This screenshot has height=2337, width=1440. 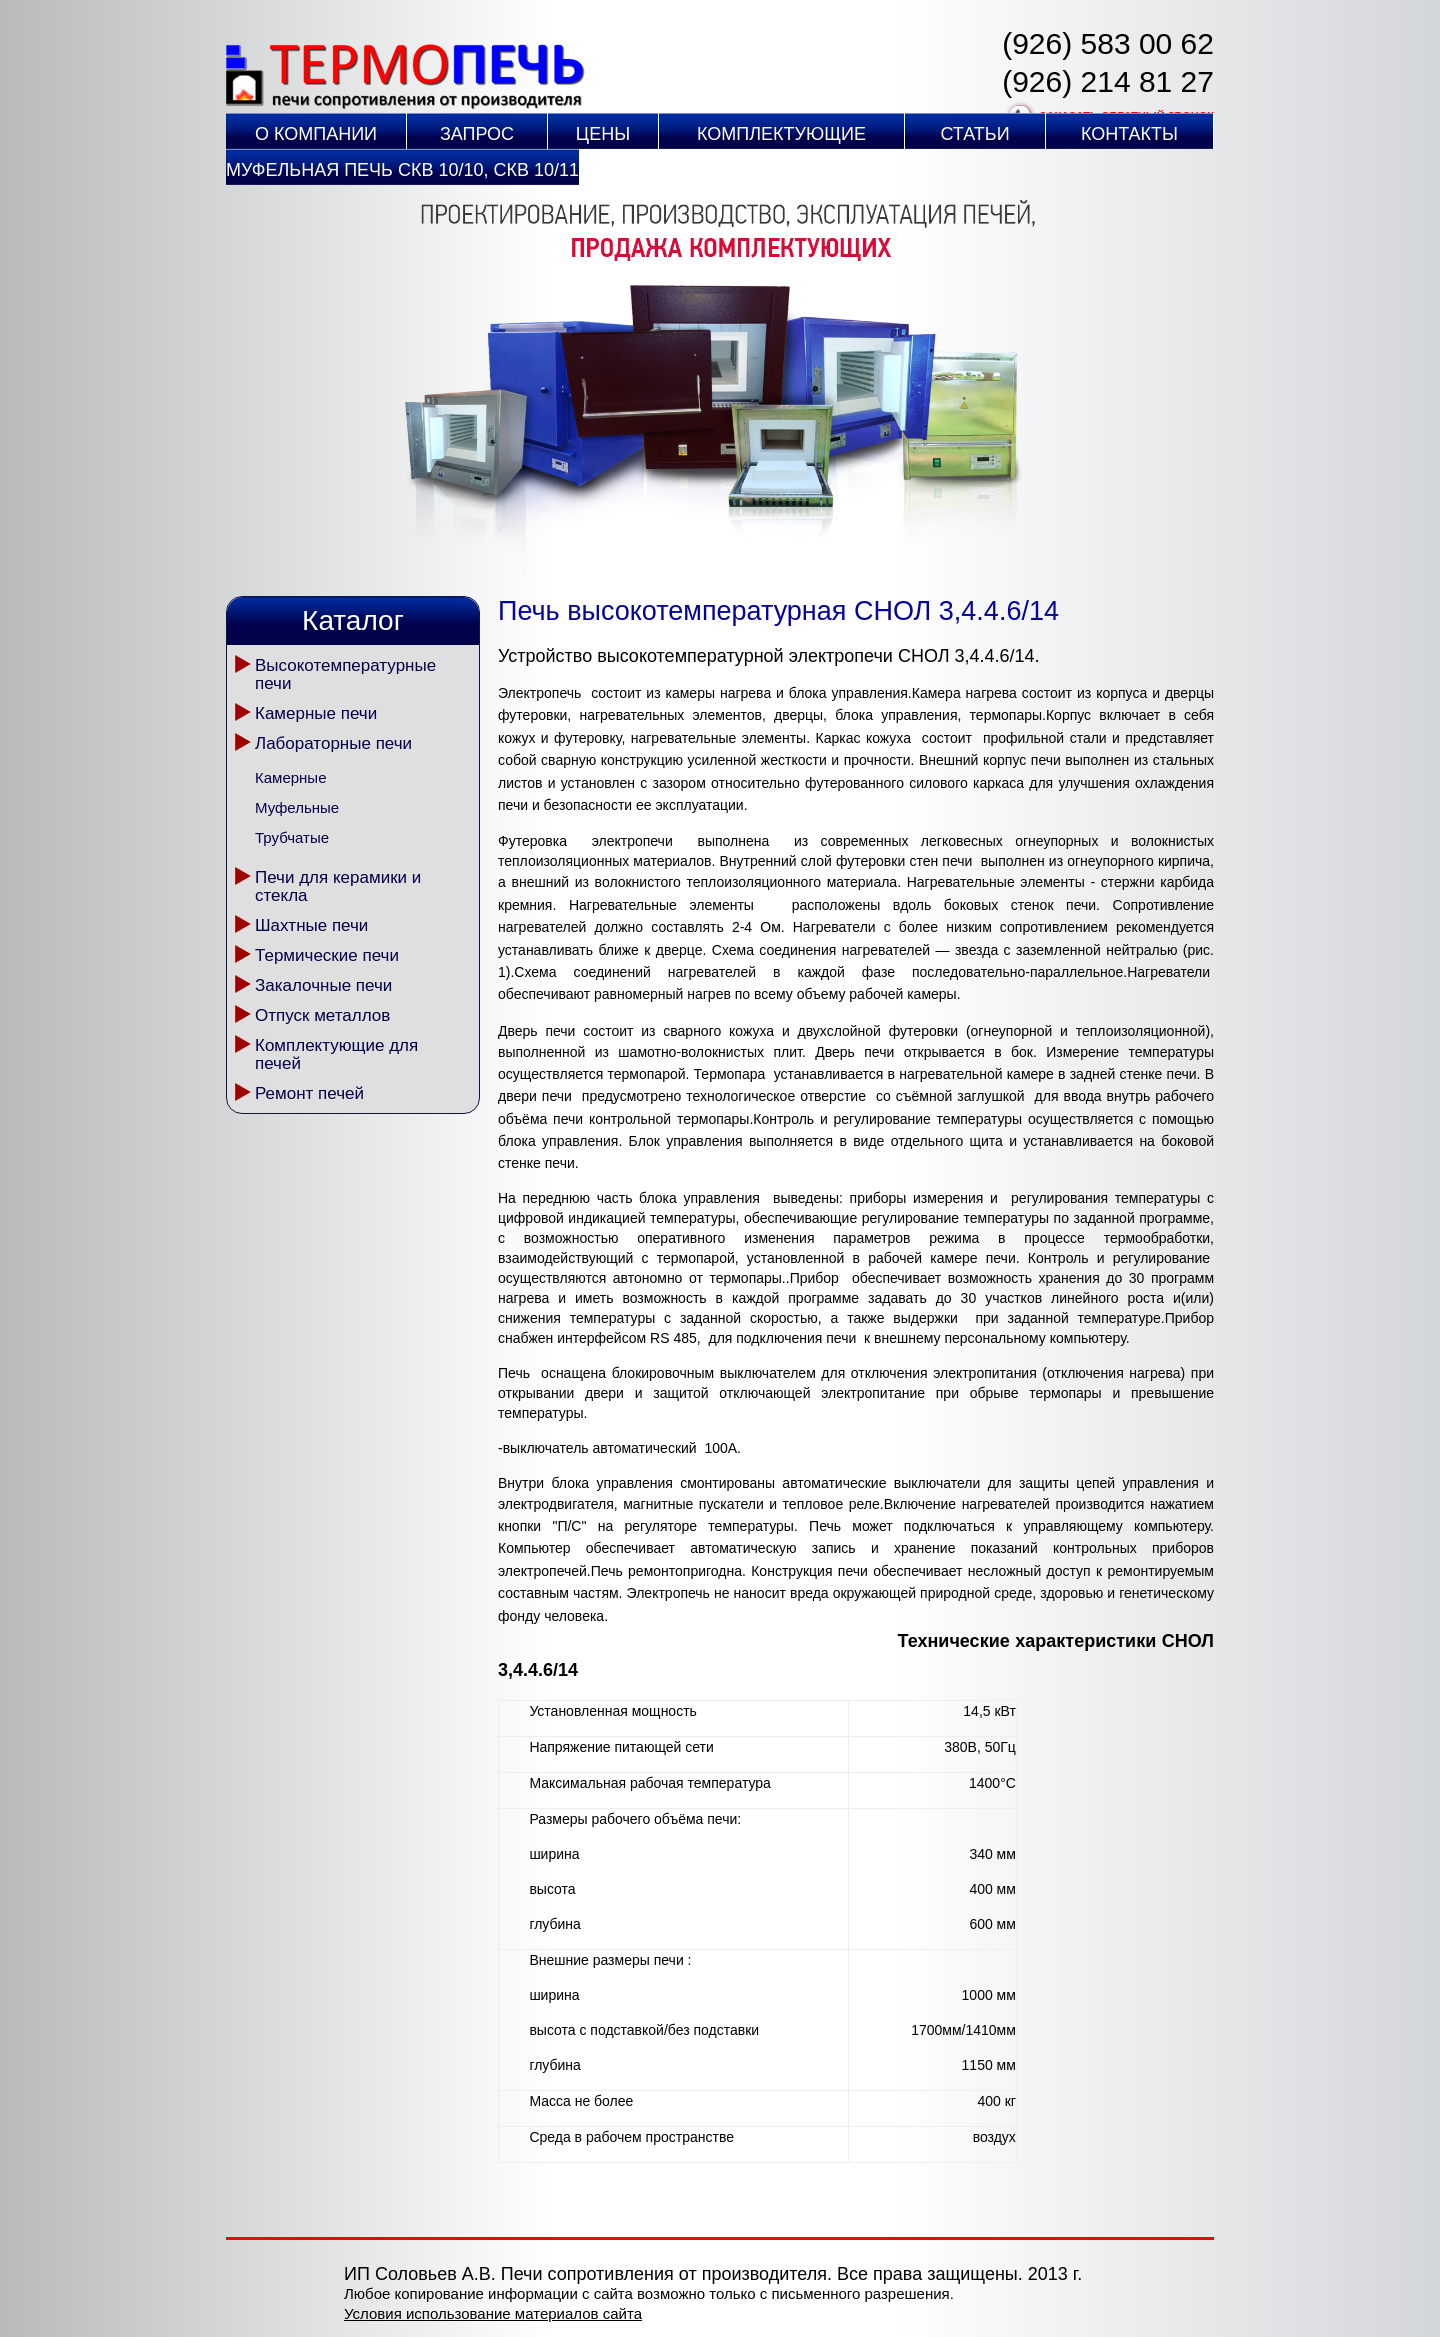 I want to click on Комплектующие, so click(x=781, y=134).